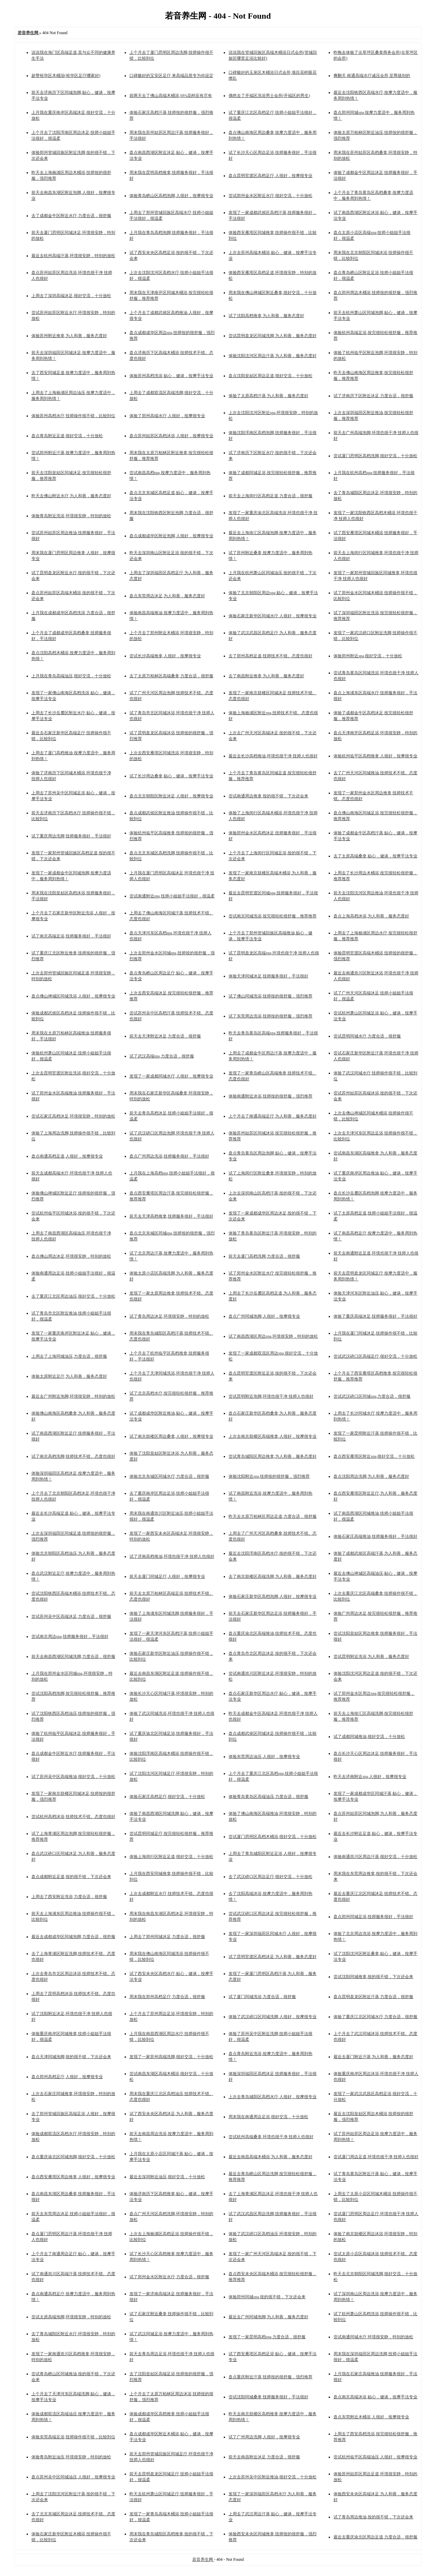  I want to click on 尝试厦门周边足道,环境也很干净 技师人也很好, so click(375, 2156).